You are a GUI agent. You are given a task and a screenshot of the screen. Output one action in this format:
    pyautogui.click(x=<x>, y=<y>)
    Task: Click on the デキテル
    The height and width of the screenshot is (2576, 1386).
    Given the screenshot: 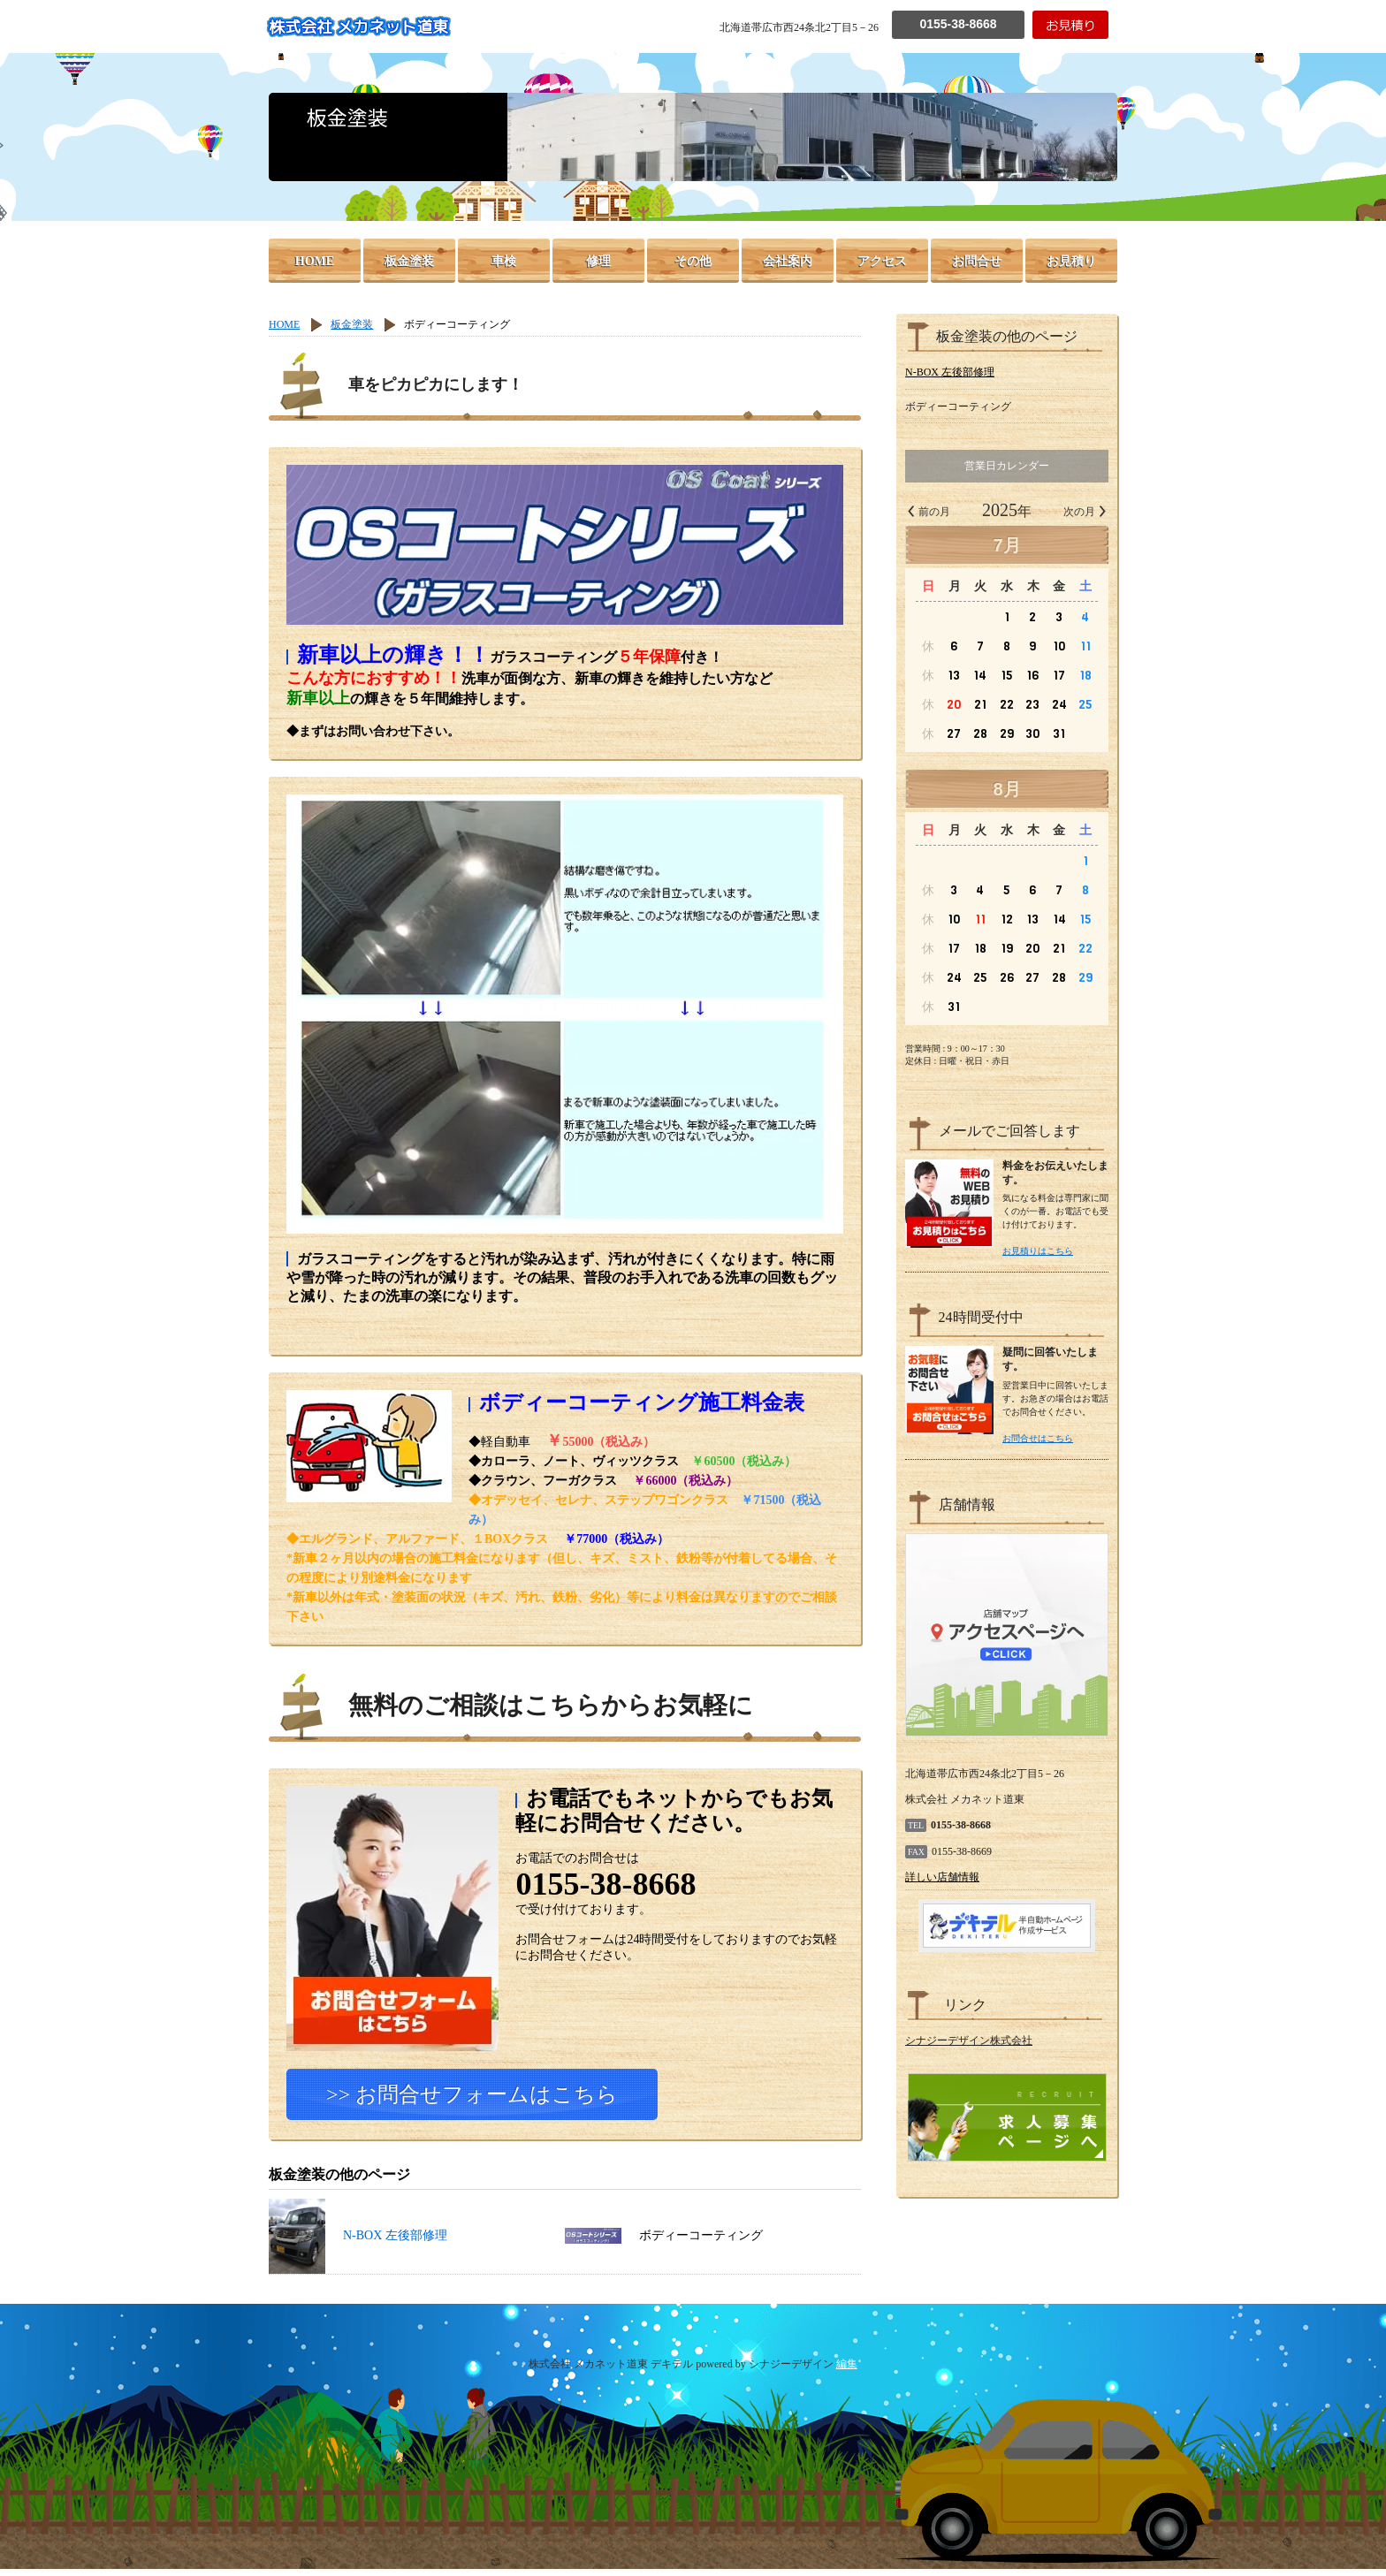 What is the action you would take?
    pyautogui.click(x=672, y=2371)
    